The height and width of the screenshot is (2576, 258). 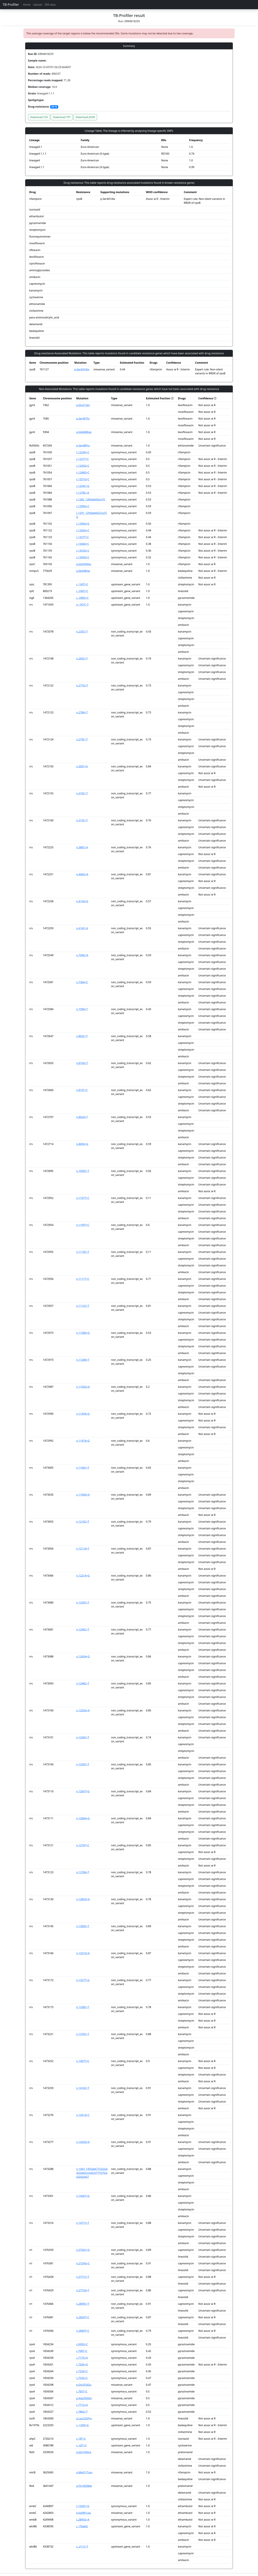 I want to click on p.Glu21Gln, so click(x=83, y=405).